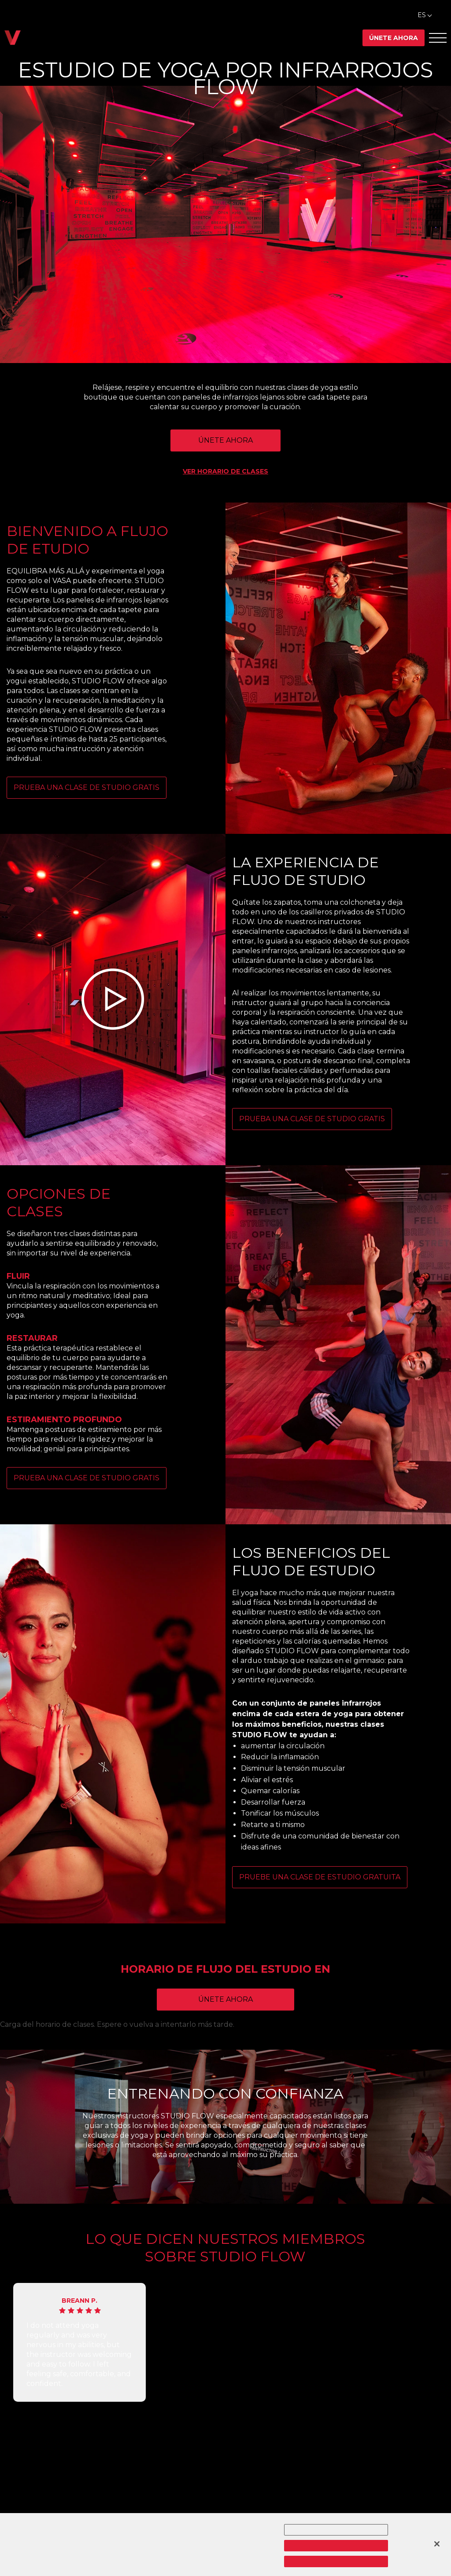  Describe the element at coordinates (225, 471) in the screenshot. I see `VER HORARIO DE CLASES` at that location.